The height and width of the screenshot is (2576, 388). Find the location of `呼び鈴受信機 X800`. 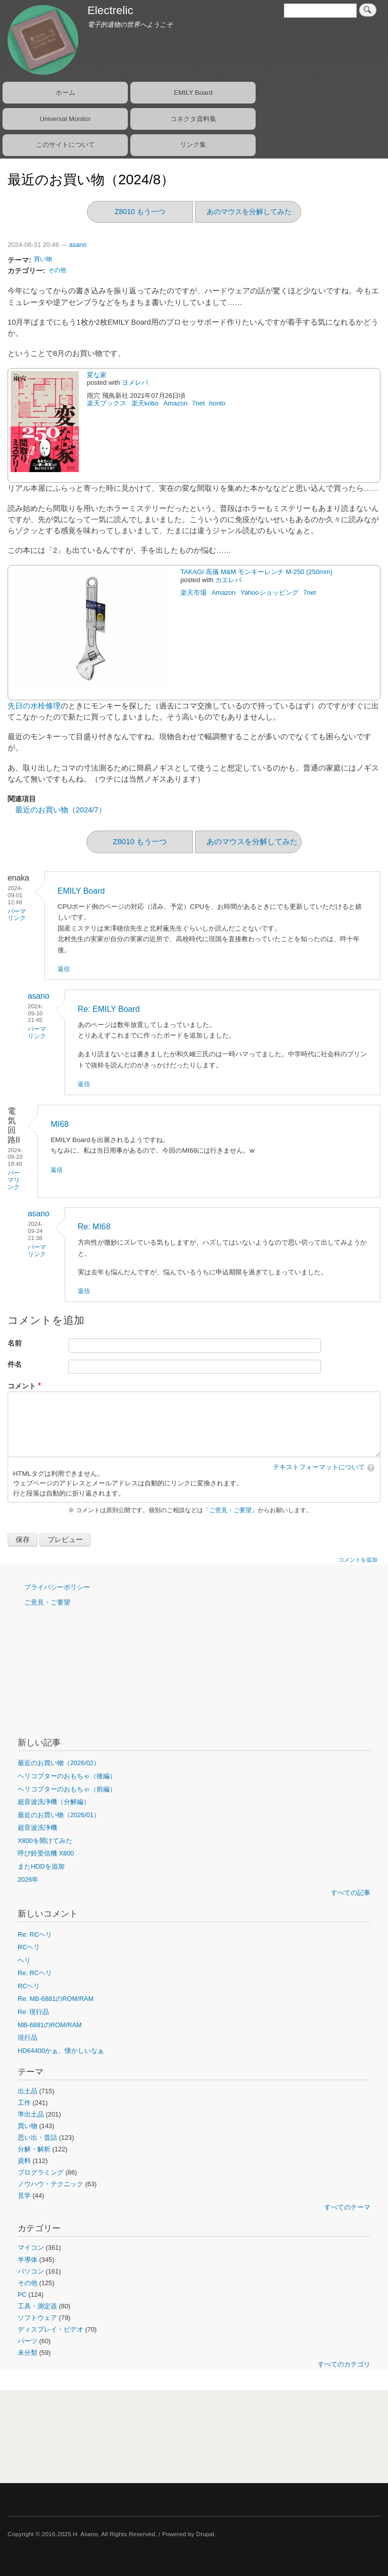

呼び鈴受信機 X800 is located at coordinates (46, 1853).